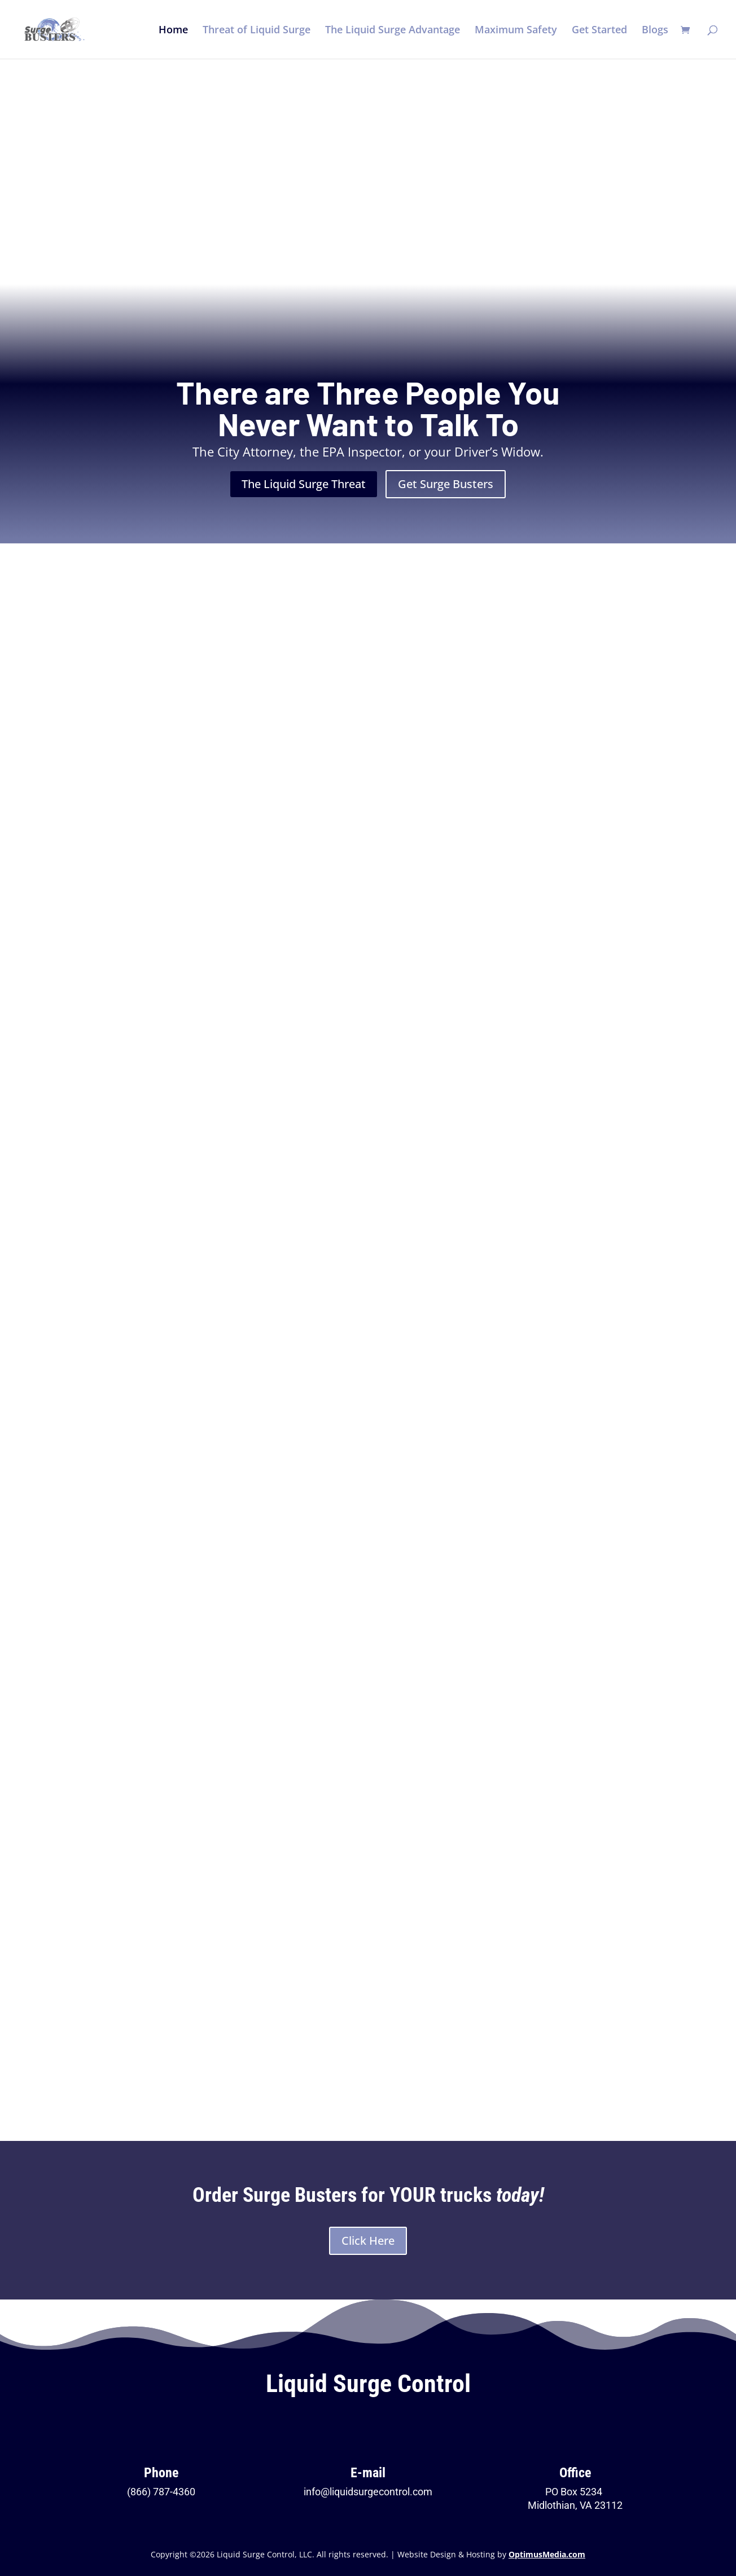 This screenshot has width=736, height=2576. I want to click on Home, so click(173, 30).